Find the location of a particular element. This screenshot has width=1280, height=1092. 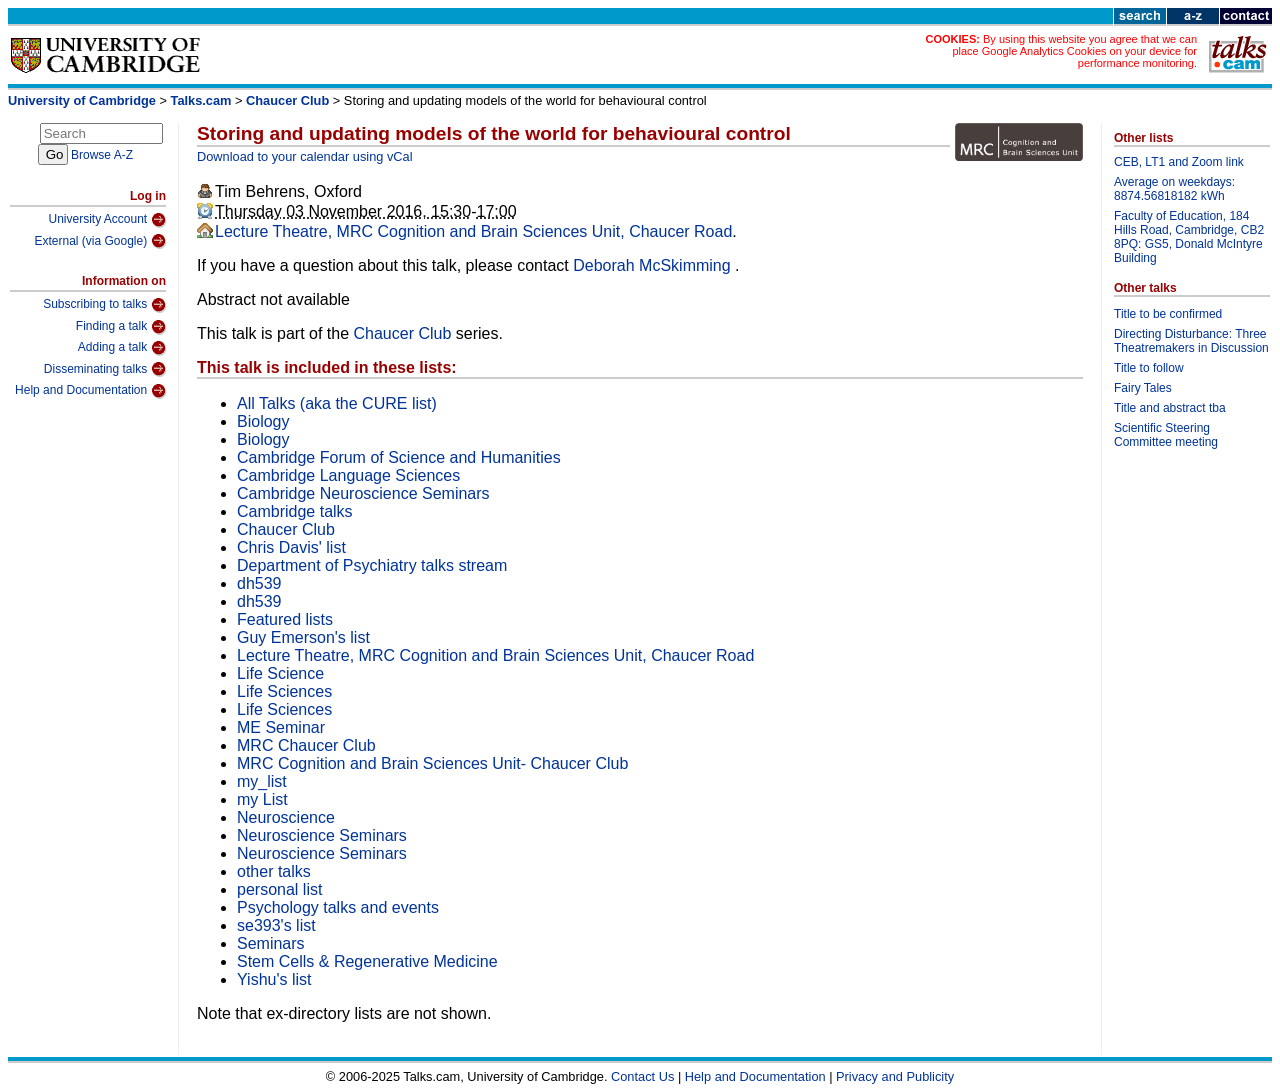

Finding a talk is located at coordinates (121, 327).